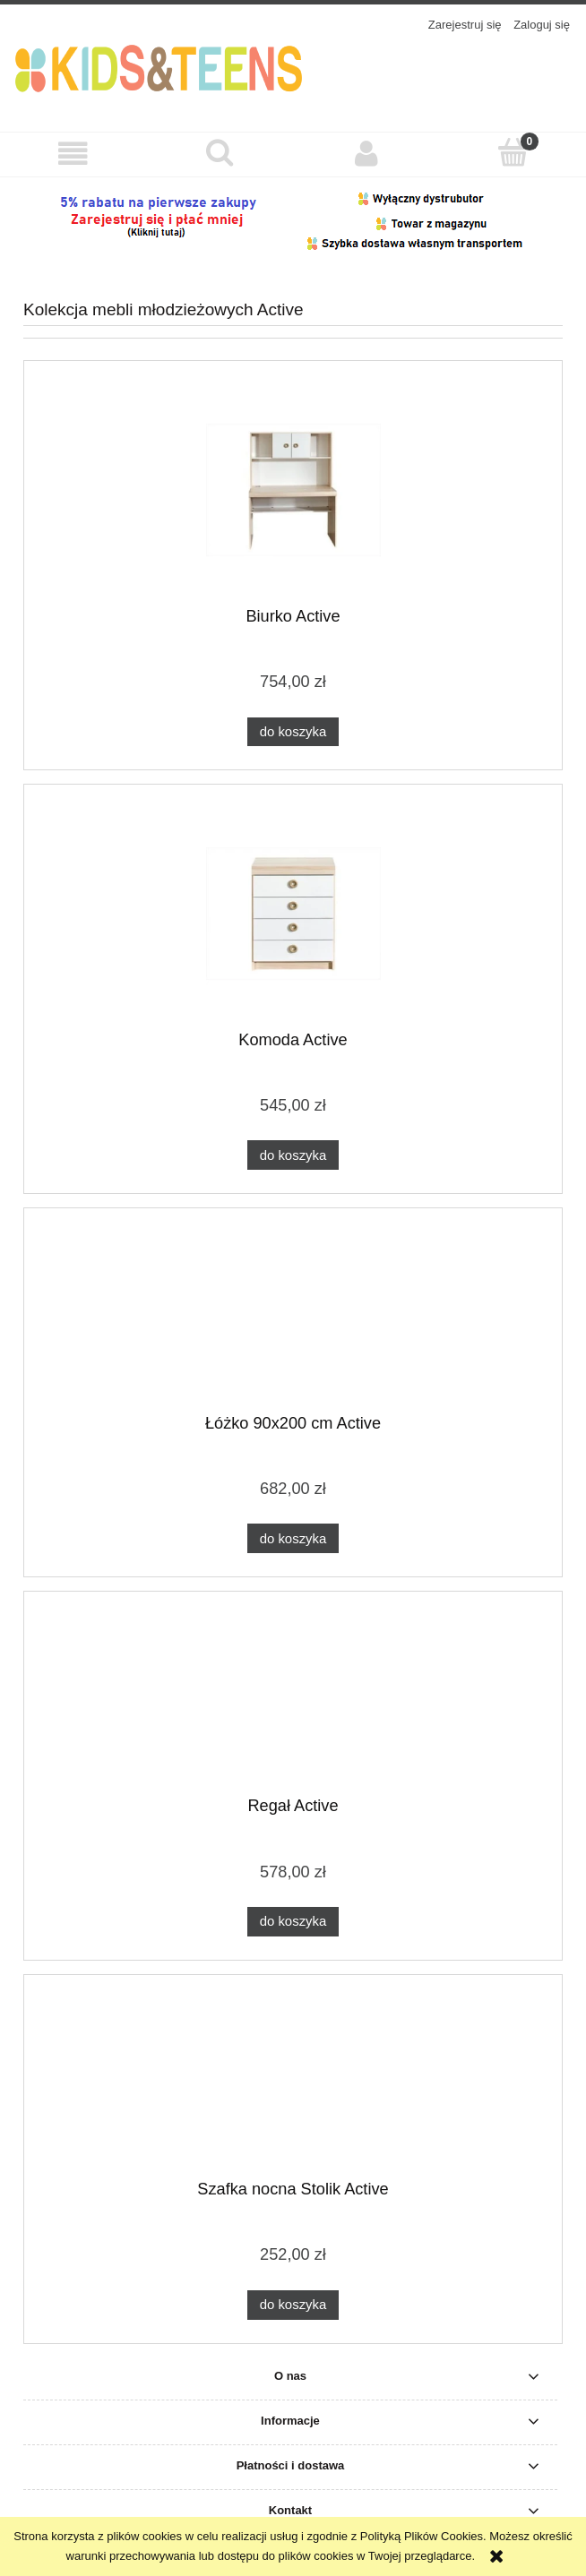  Describe the element at coordinates (293, 1921) in the screenshot. I see `[Do koszyka Regał Active]` at that location.